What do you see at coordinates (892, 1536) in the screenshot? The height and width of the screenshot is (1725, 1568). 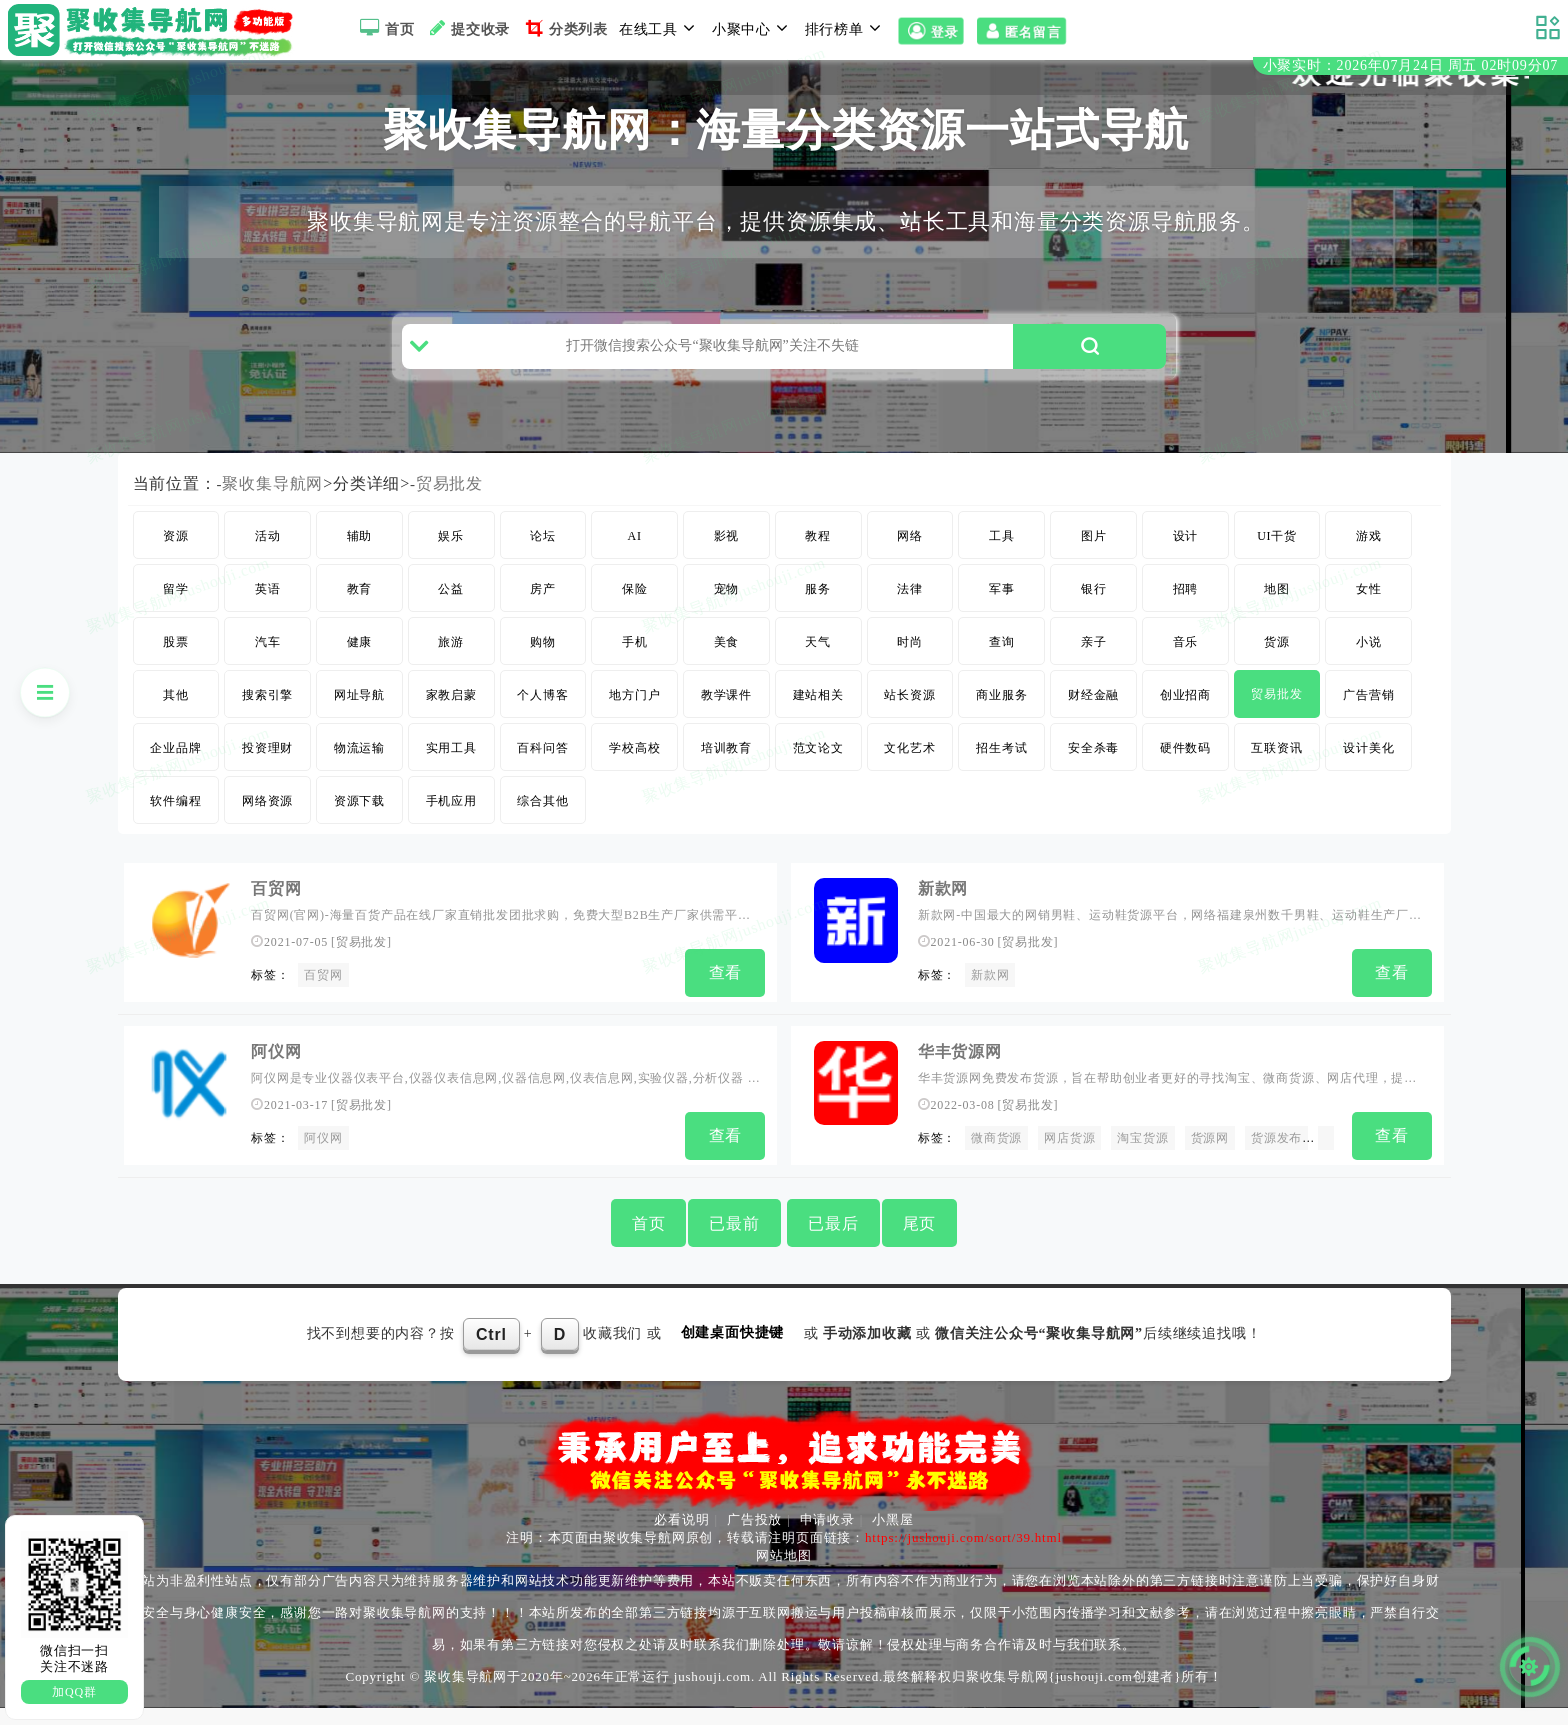 I see `小黑屋` at bounding box center [892, 1536].